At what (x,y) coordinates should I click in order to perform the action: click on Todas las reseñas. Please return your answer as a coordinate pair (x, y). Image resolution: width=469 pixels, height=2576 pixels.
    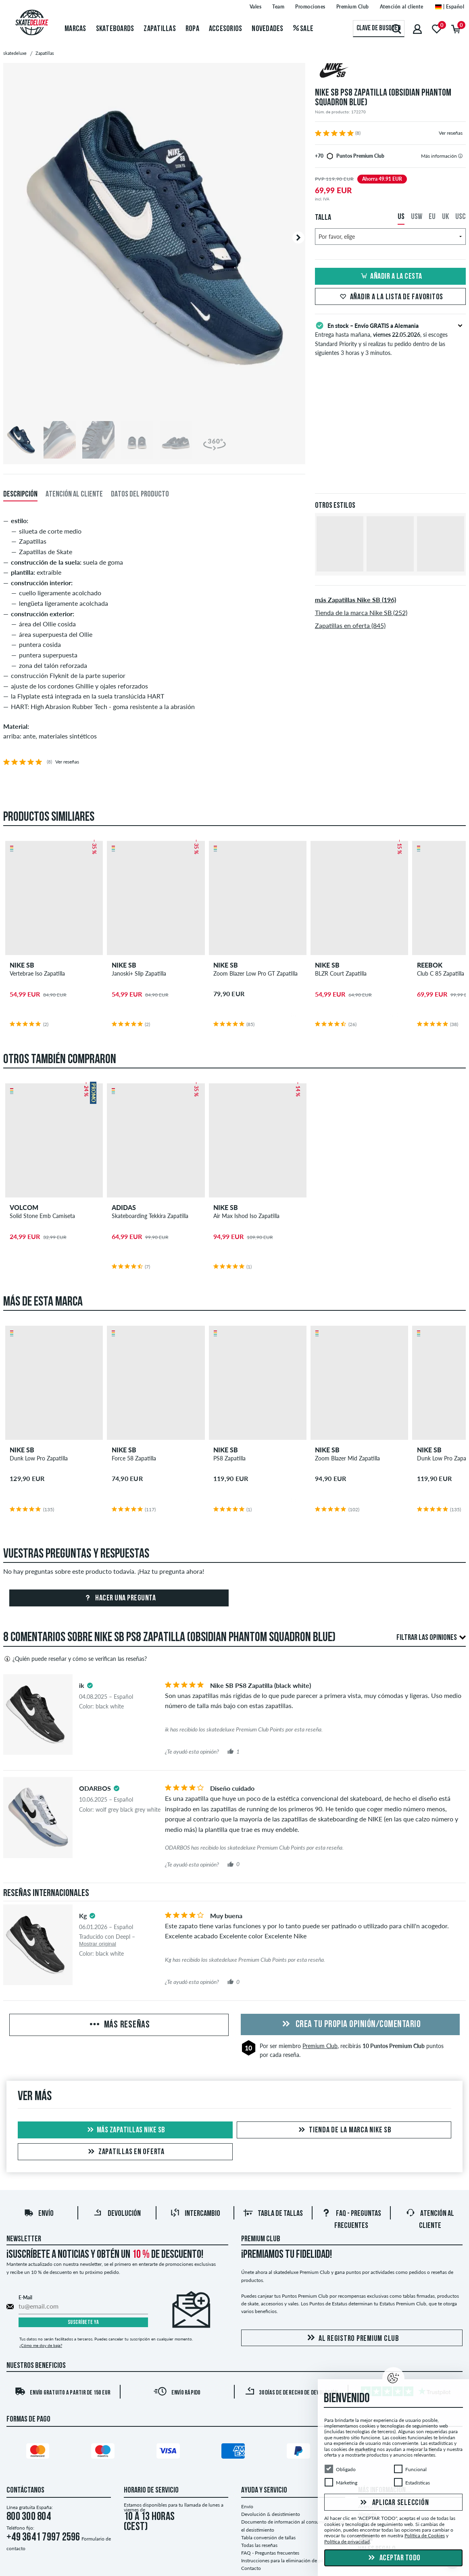
    Looking at the image, I should click on (259, 2545).